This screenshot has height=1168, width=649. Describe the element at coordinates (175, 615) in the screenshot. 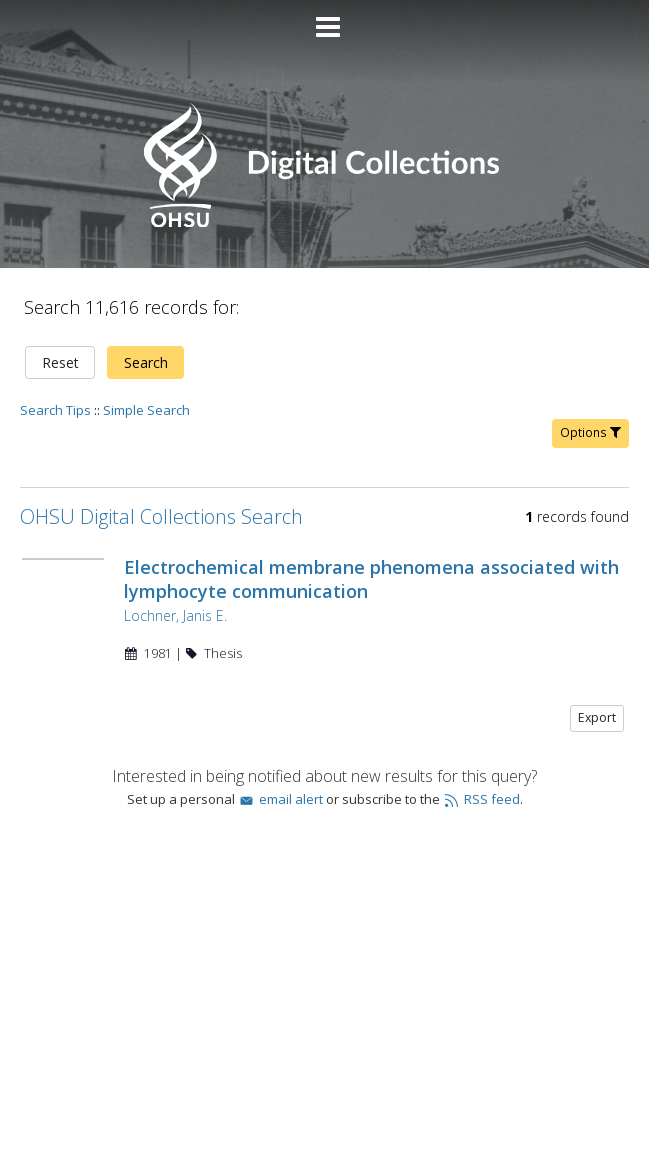

I see `Lochner, Janis E.` at that location.